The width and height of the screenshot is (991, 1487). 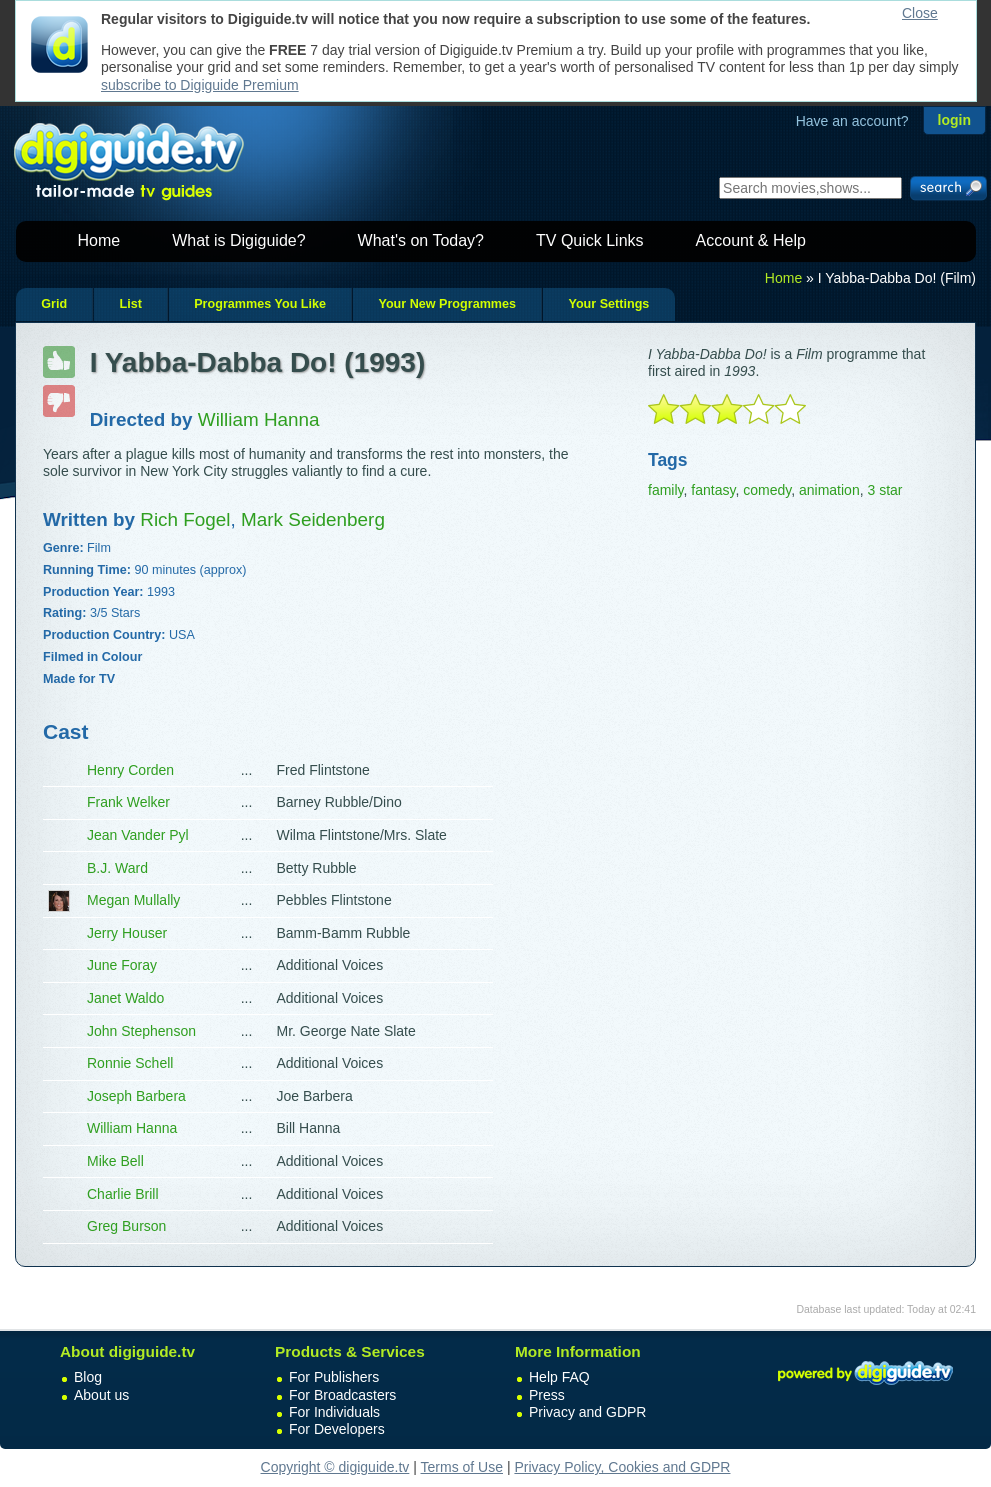 I want to click on Your New Programmes, so click(x=447, y=304).